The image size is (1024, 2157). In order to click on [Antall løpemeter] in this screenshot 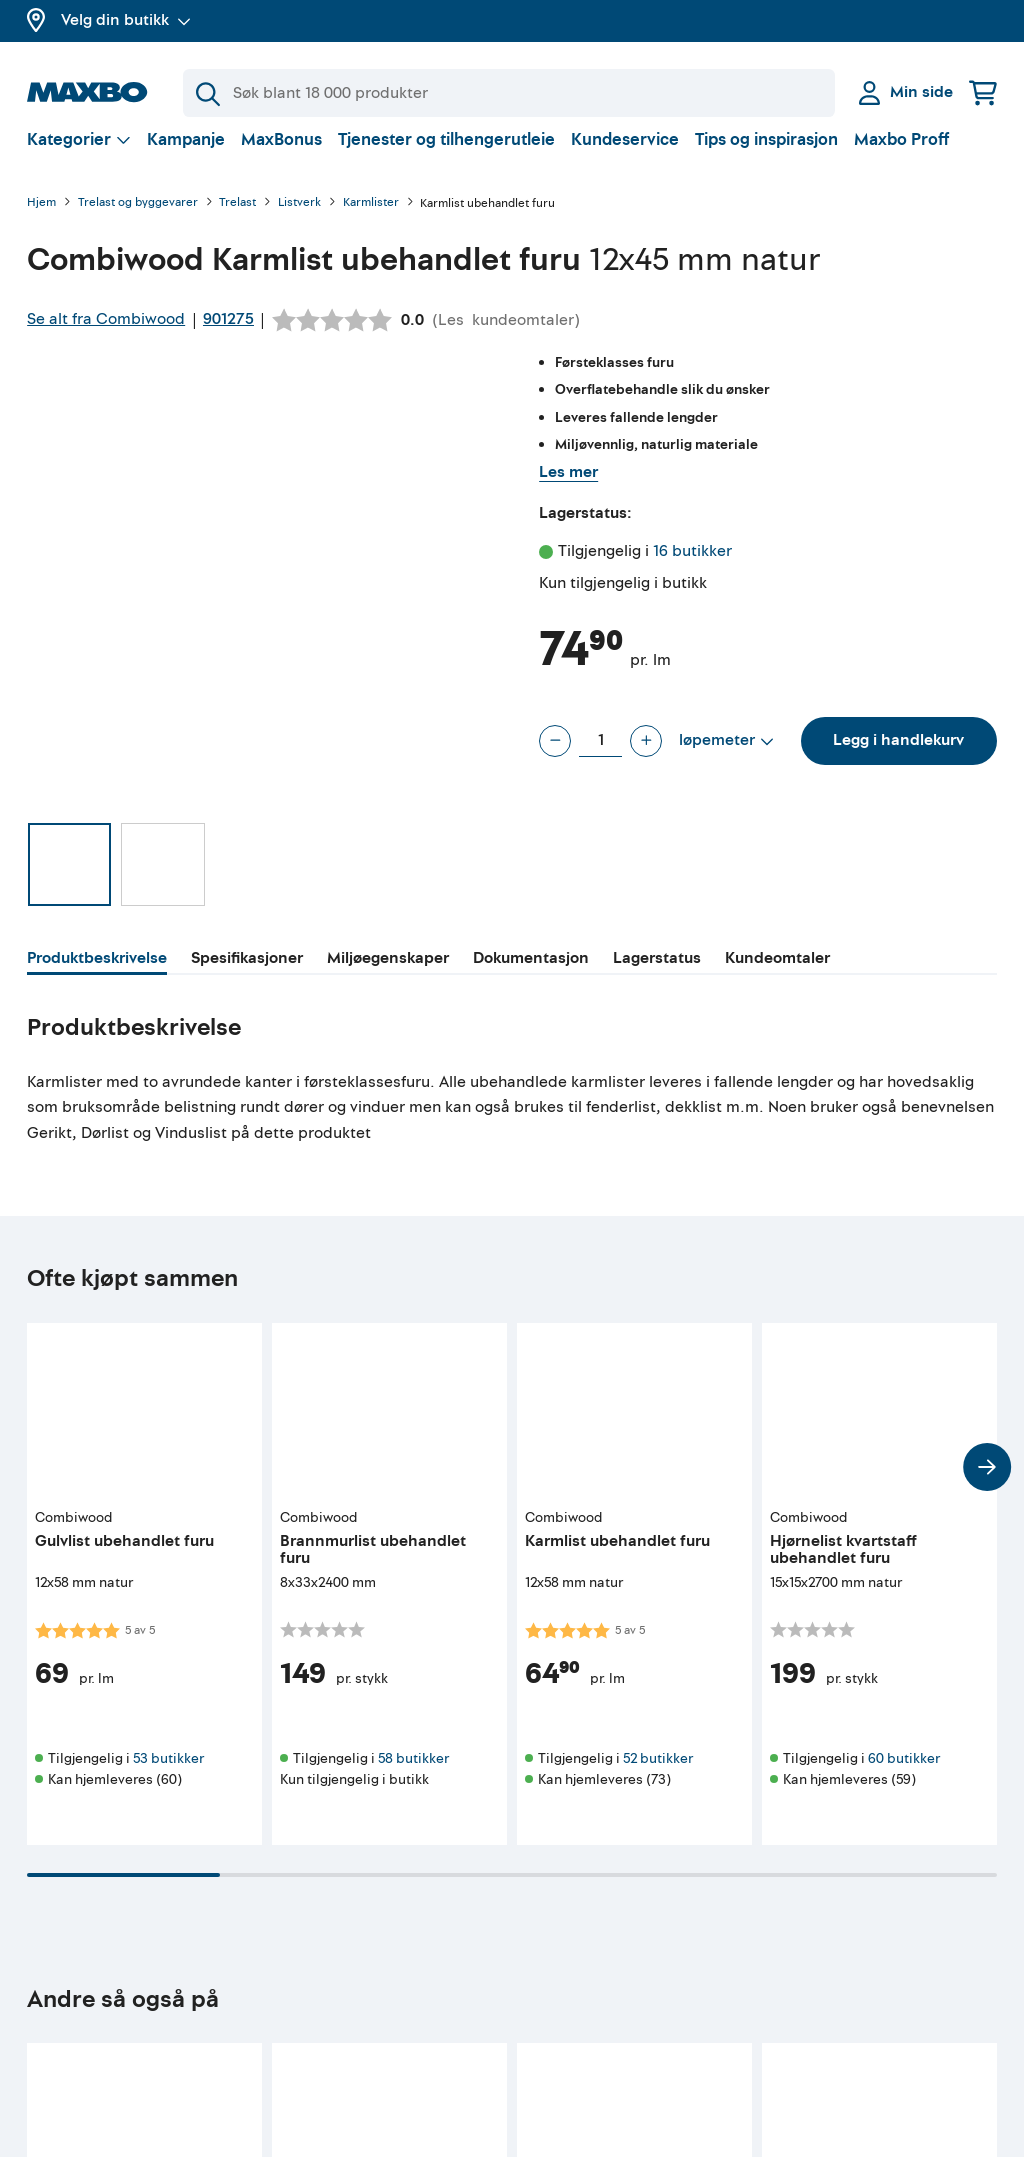, I will do `click(600, 757)`.